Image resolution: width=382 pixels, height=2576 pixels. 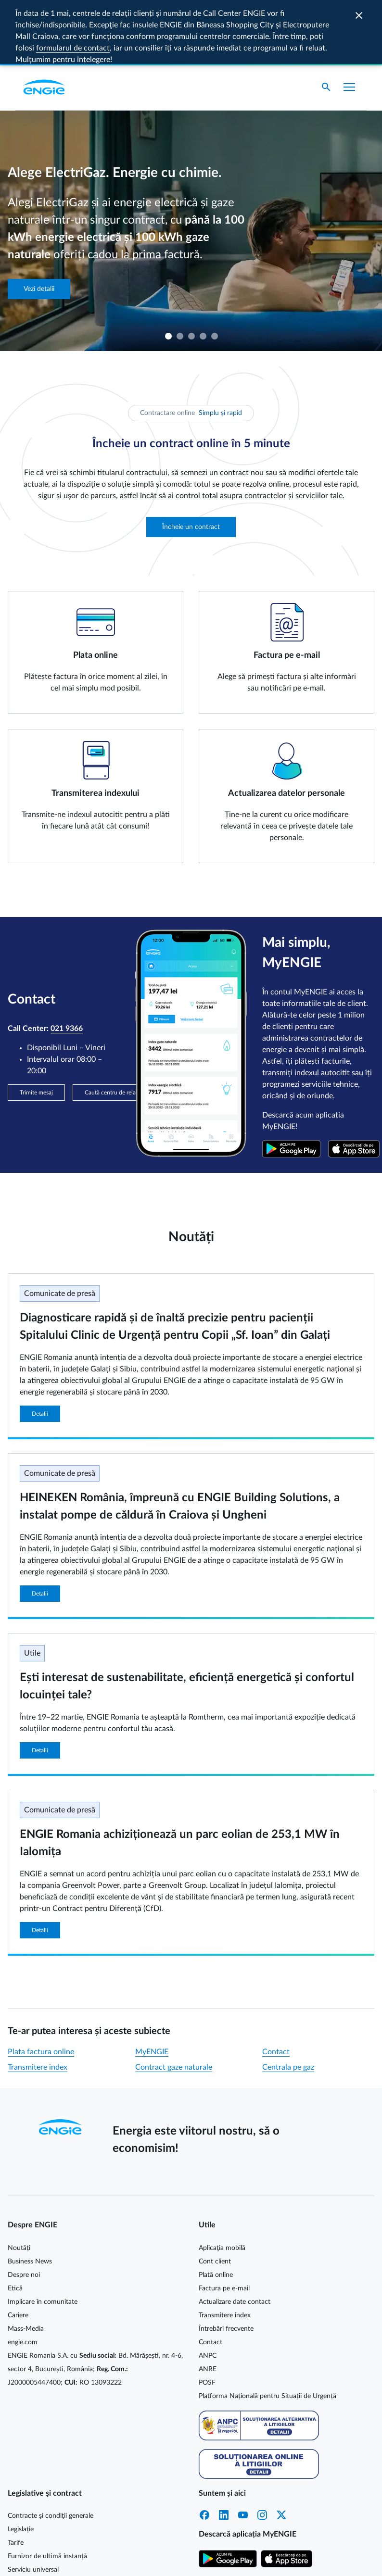 What do you see at coordinates (33, 2505) in the screenshot?
I see `Serviciu universal` at bounding box center [33, 2505].